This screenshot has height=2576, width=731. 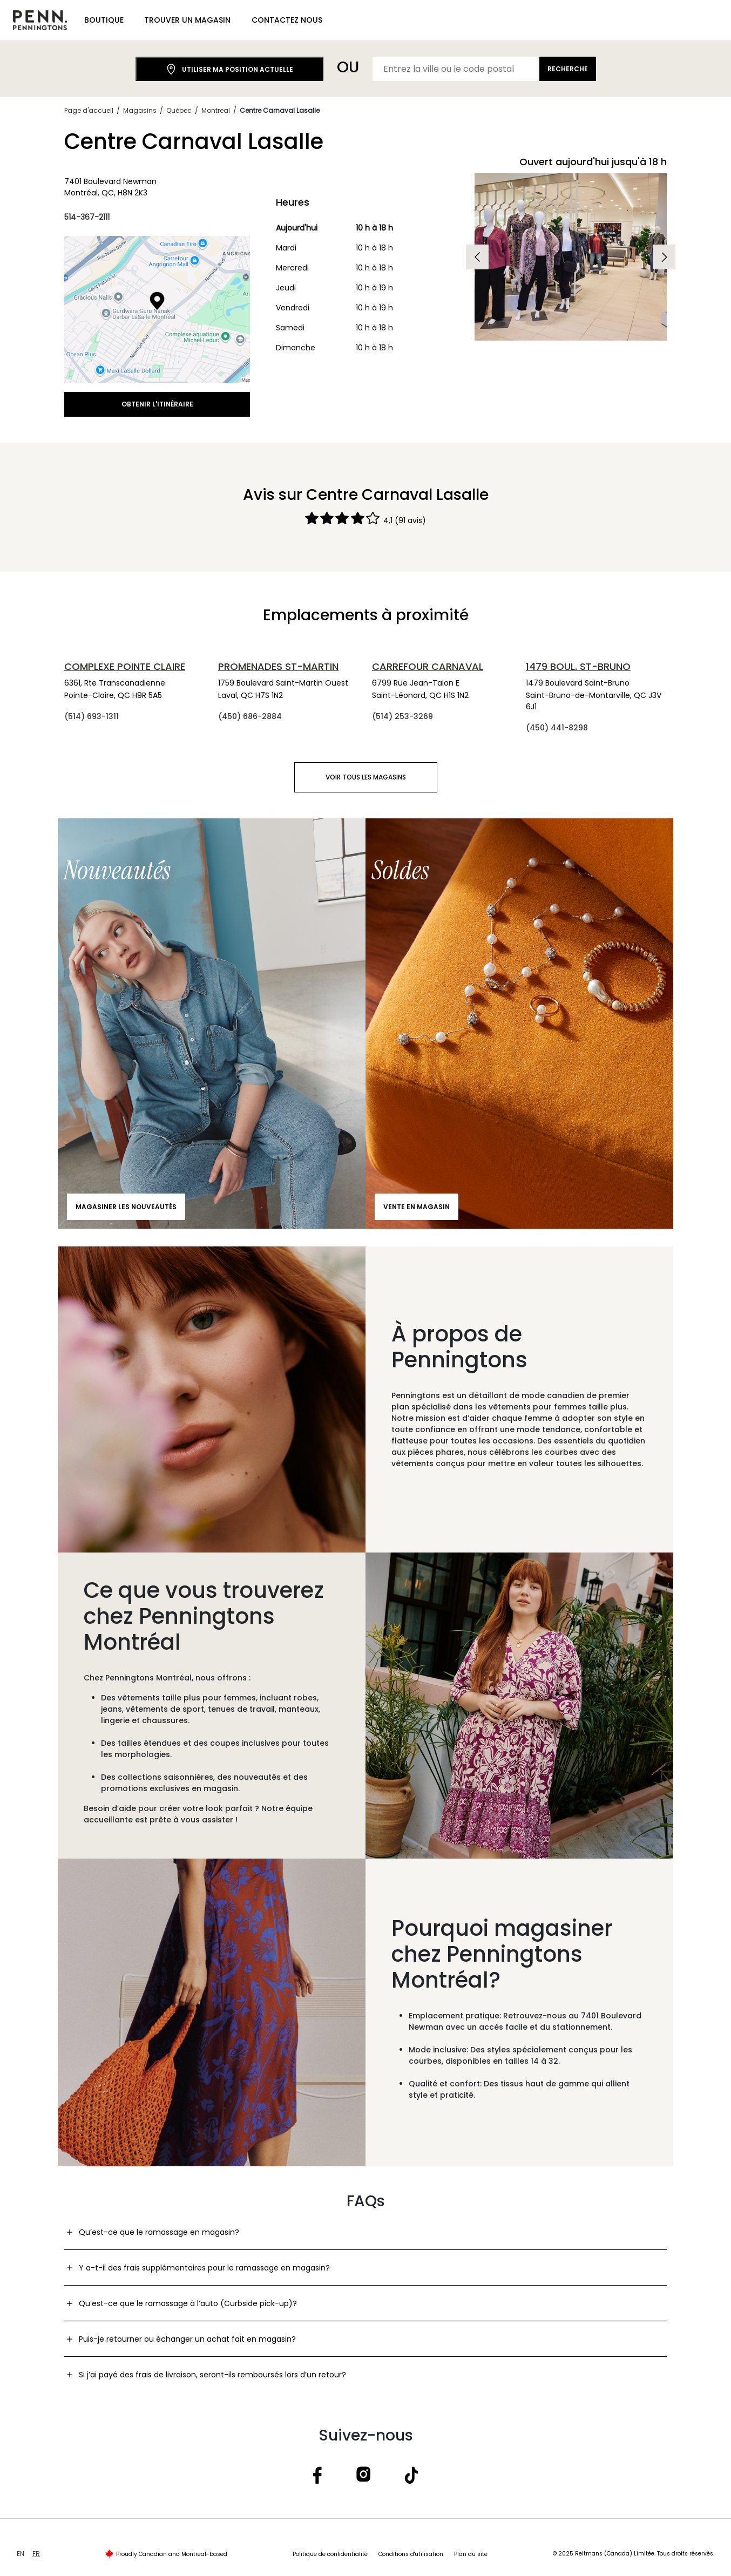 What do you see at coordinates (366, 777) in the screenshot?
I see `Voir tous les magasins` at bounding box center [366, 777].